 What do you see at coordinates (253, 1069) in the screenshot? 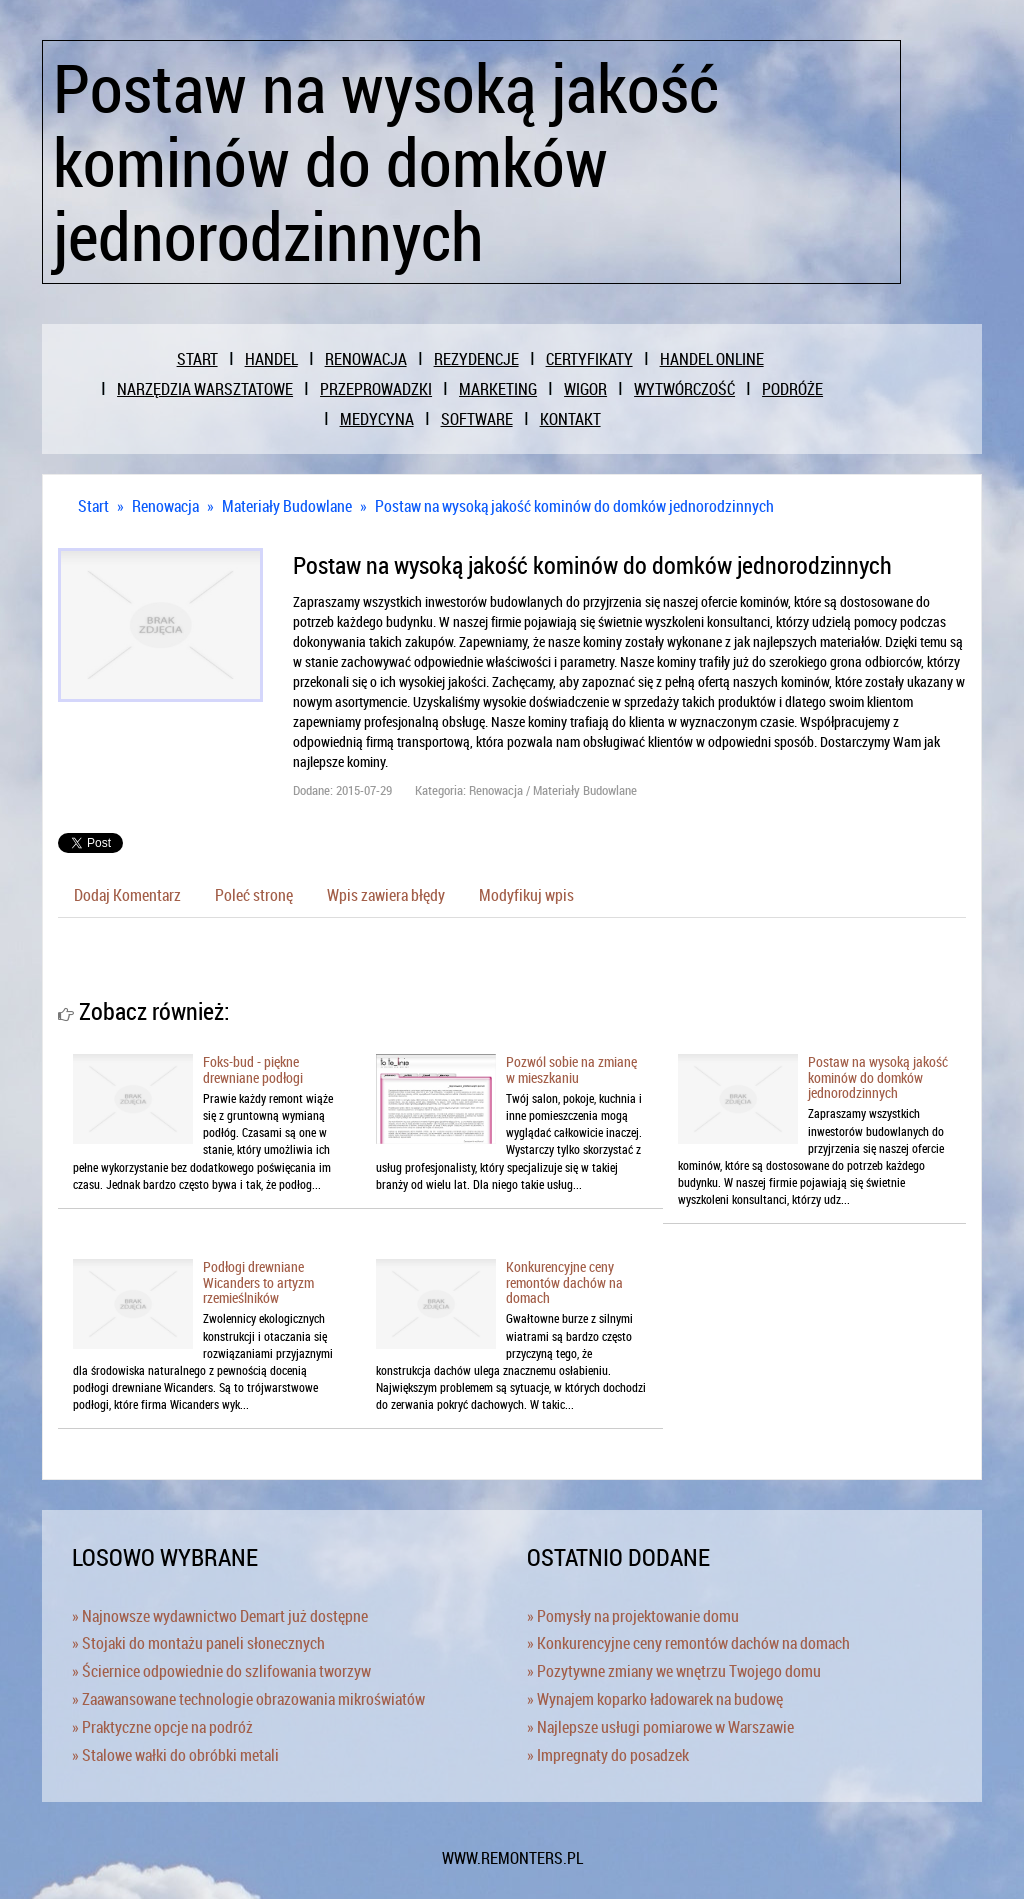
I see `Foks-bud - piękne drewniane podłogi` at bounding box center [253, 1069].